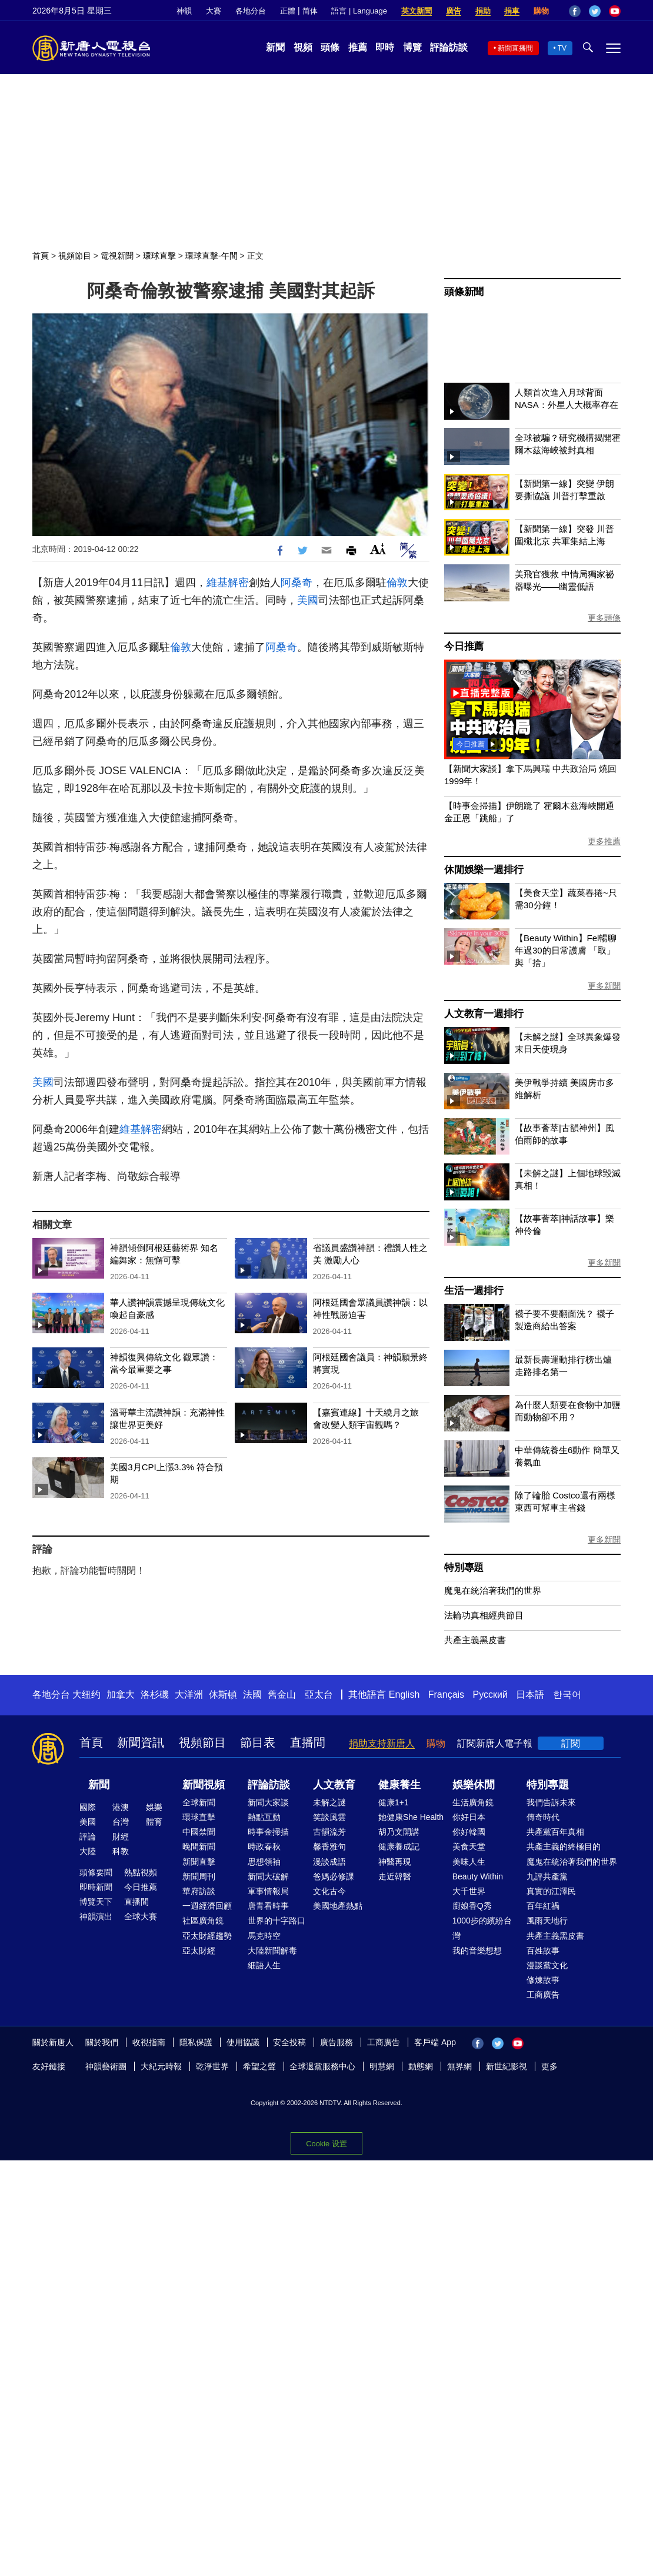  What do you see at coordinates (101, 2042) in the screenshot?
I see `關於我們` at bounding box center [101, 2042].